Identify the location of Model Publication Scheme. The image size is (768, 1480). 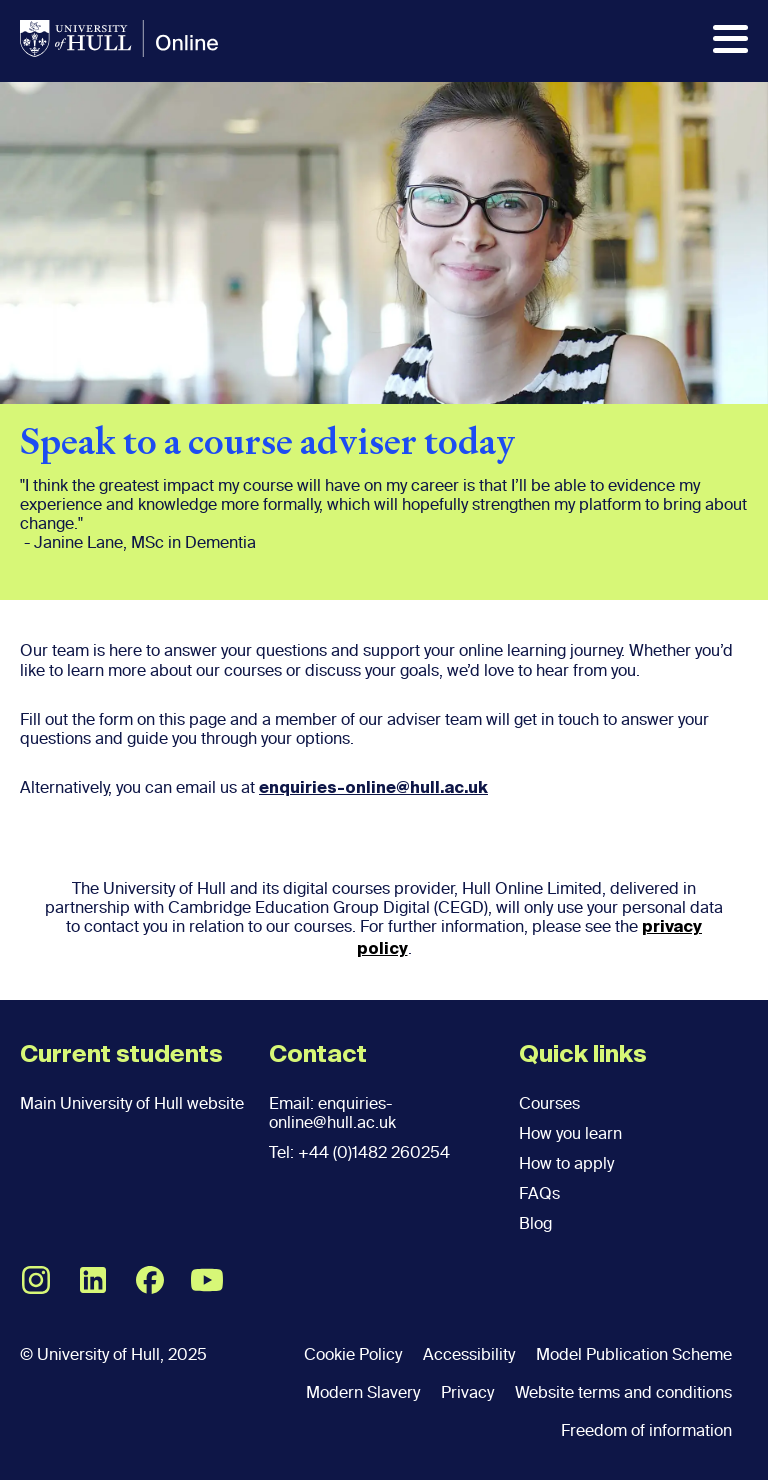
(634, 1354).